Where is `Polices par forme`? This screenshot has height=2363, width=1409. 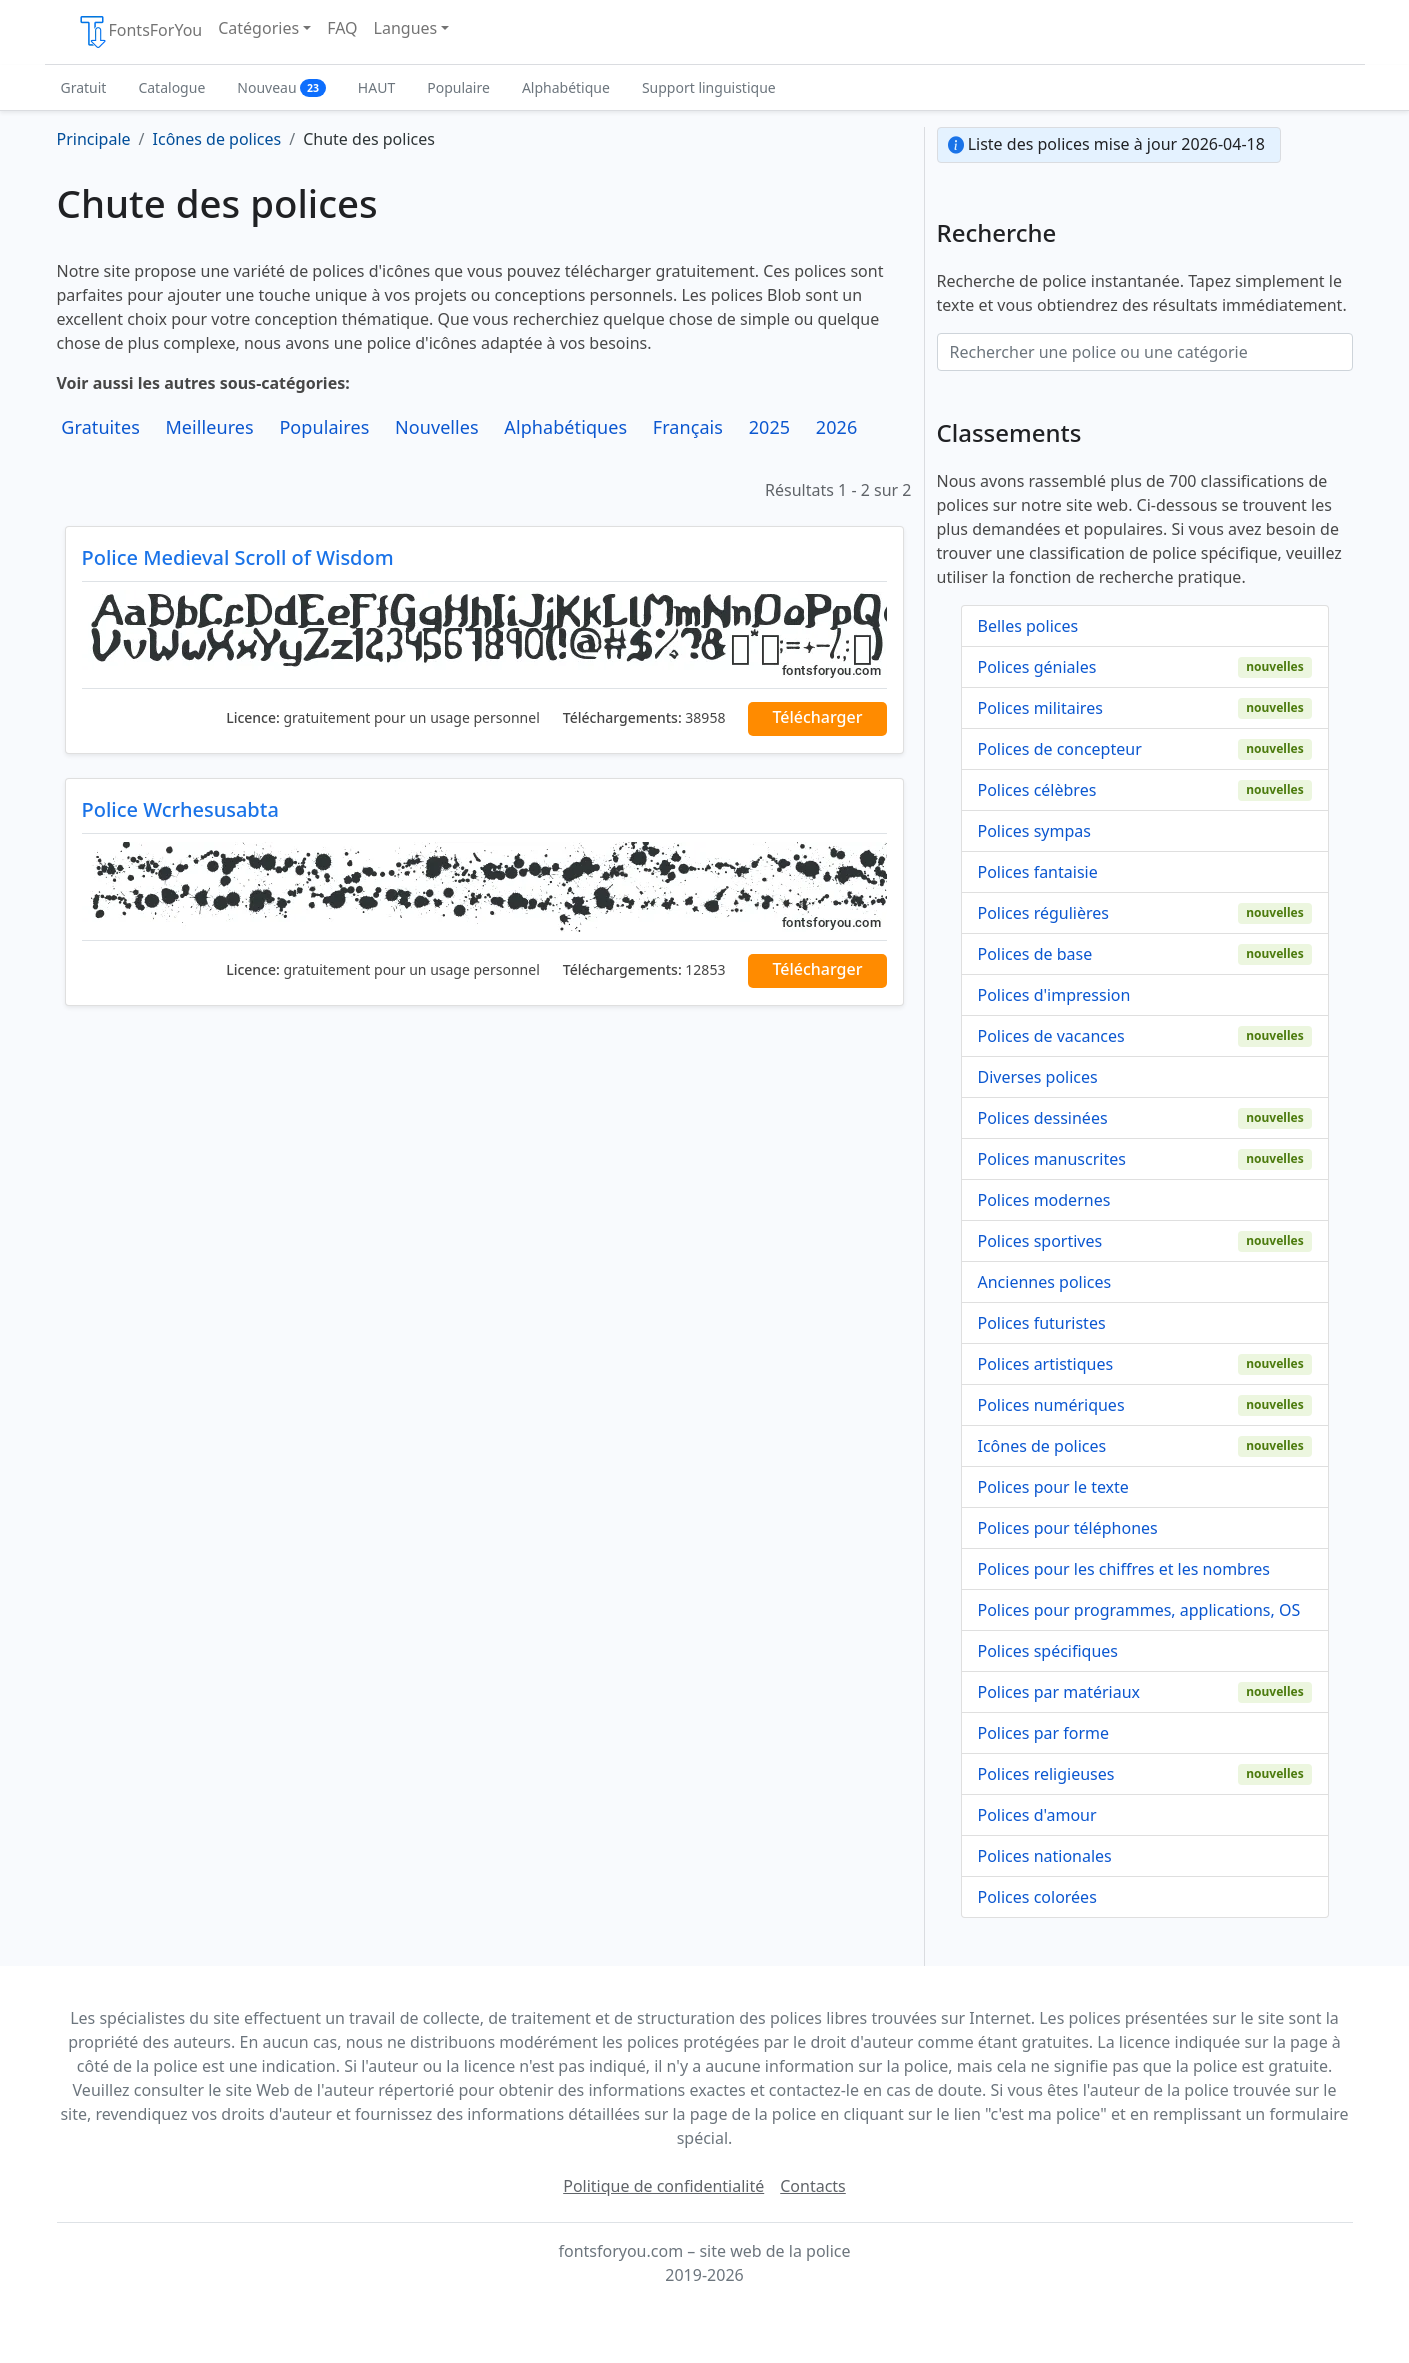
Polices par forme is located at coordinates (1044, 1733).